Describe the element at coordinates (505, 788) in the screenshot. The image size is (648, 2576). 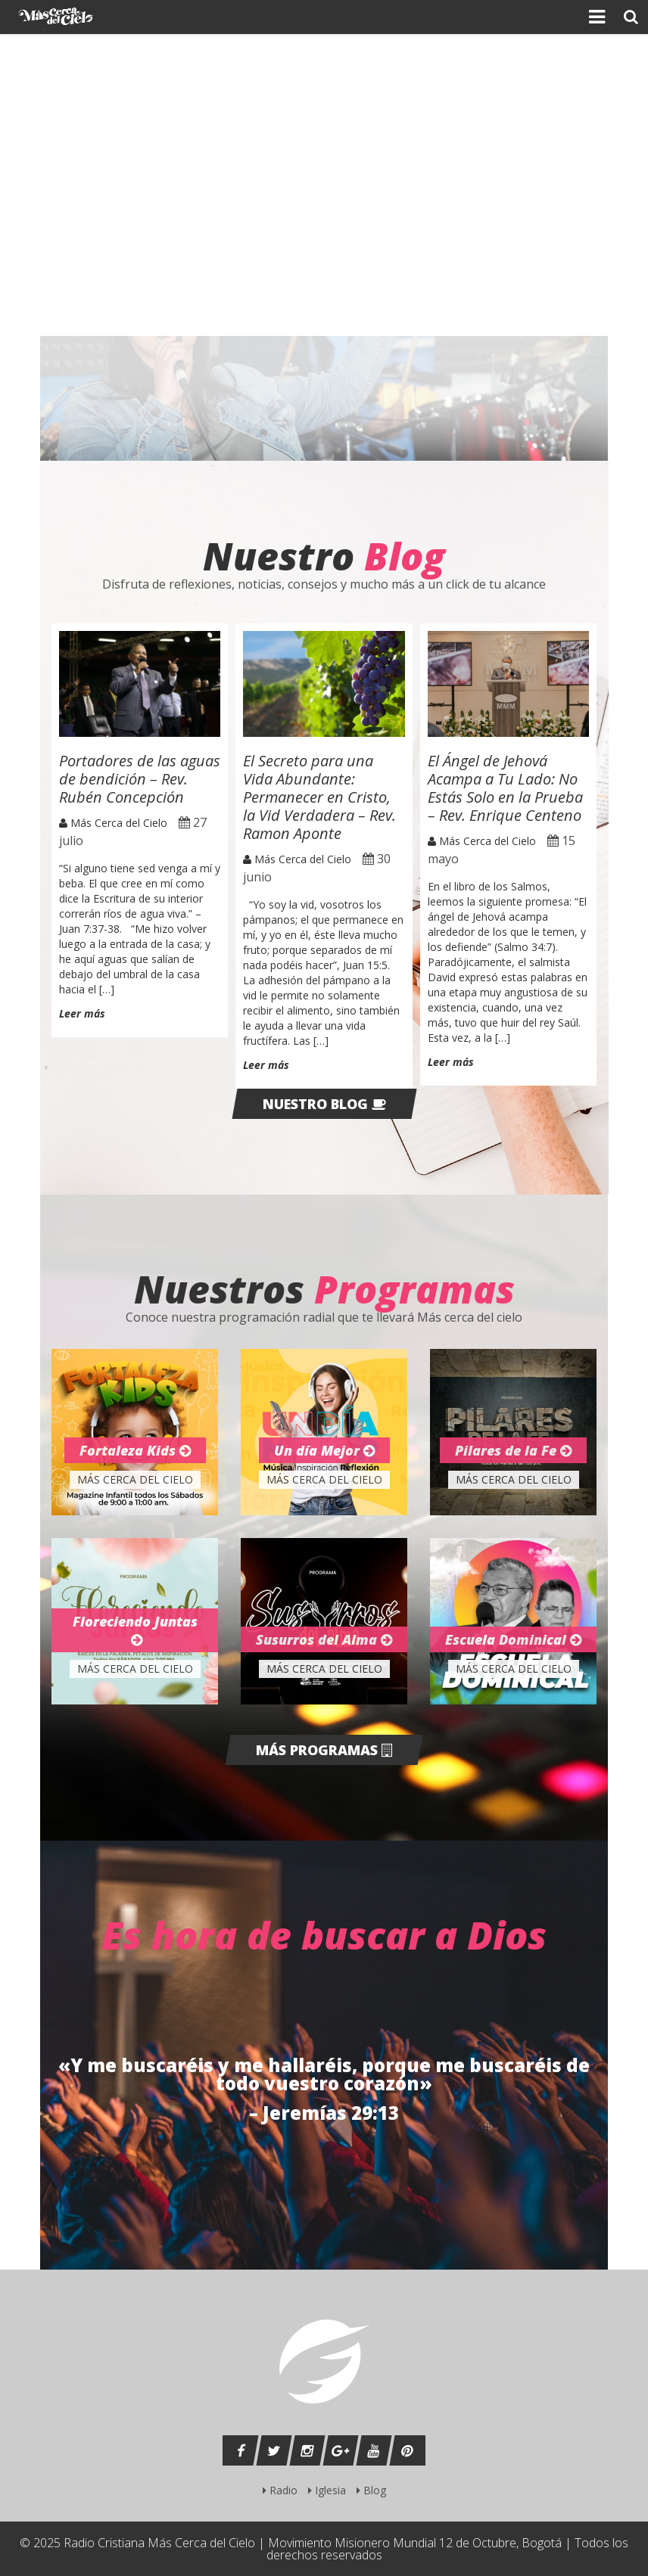
I see `El Ángel de Jehová Acampa a Tu Lado: No Estás Solo en la Prueba – Rev. Enrique Centeno` at that location.